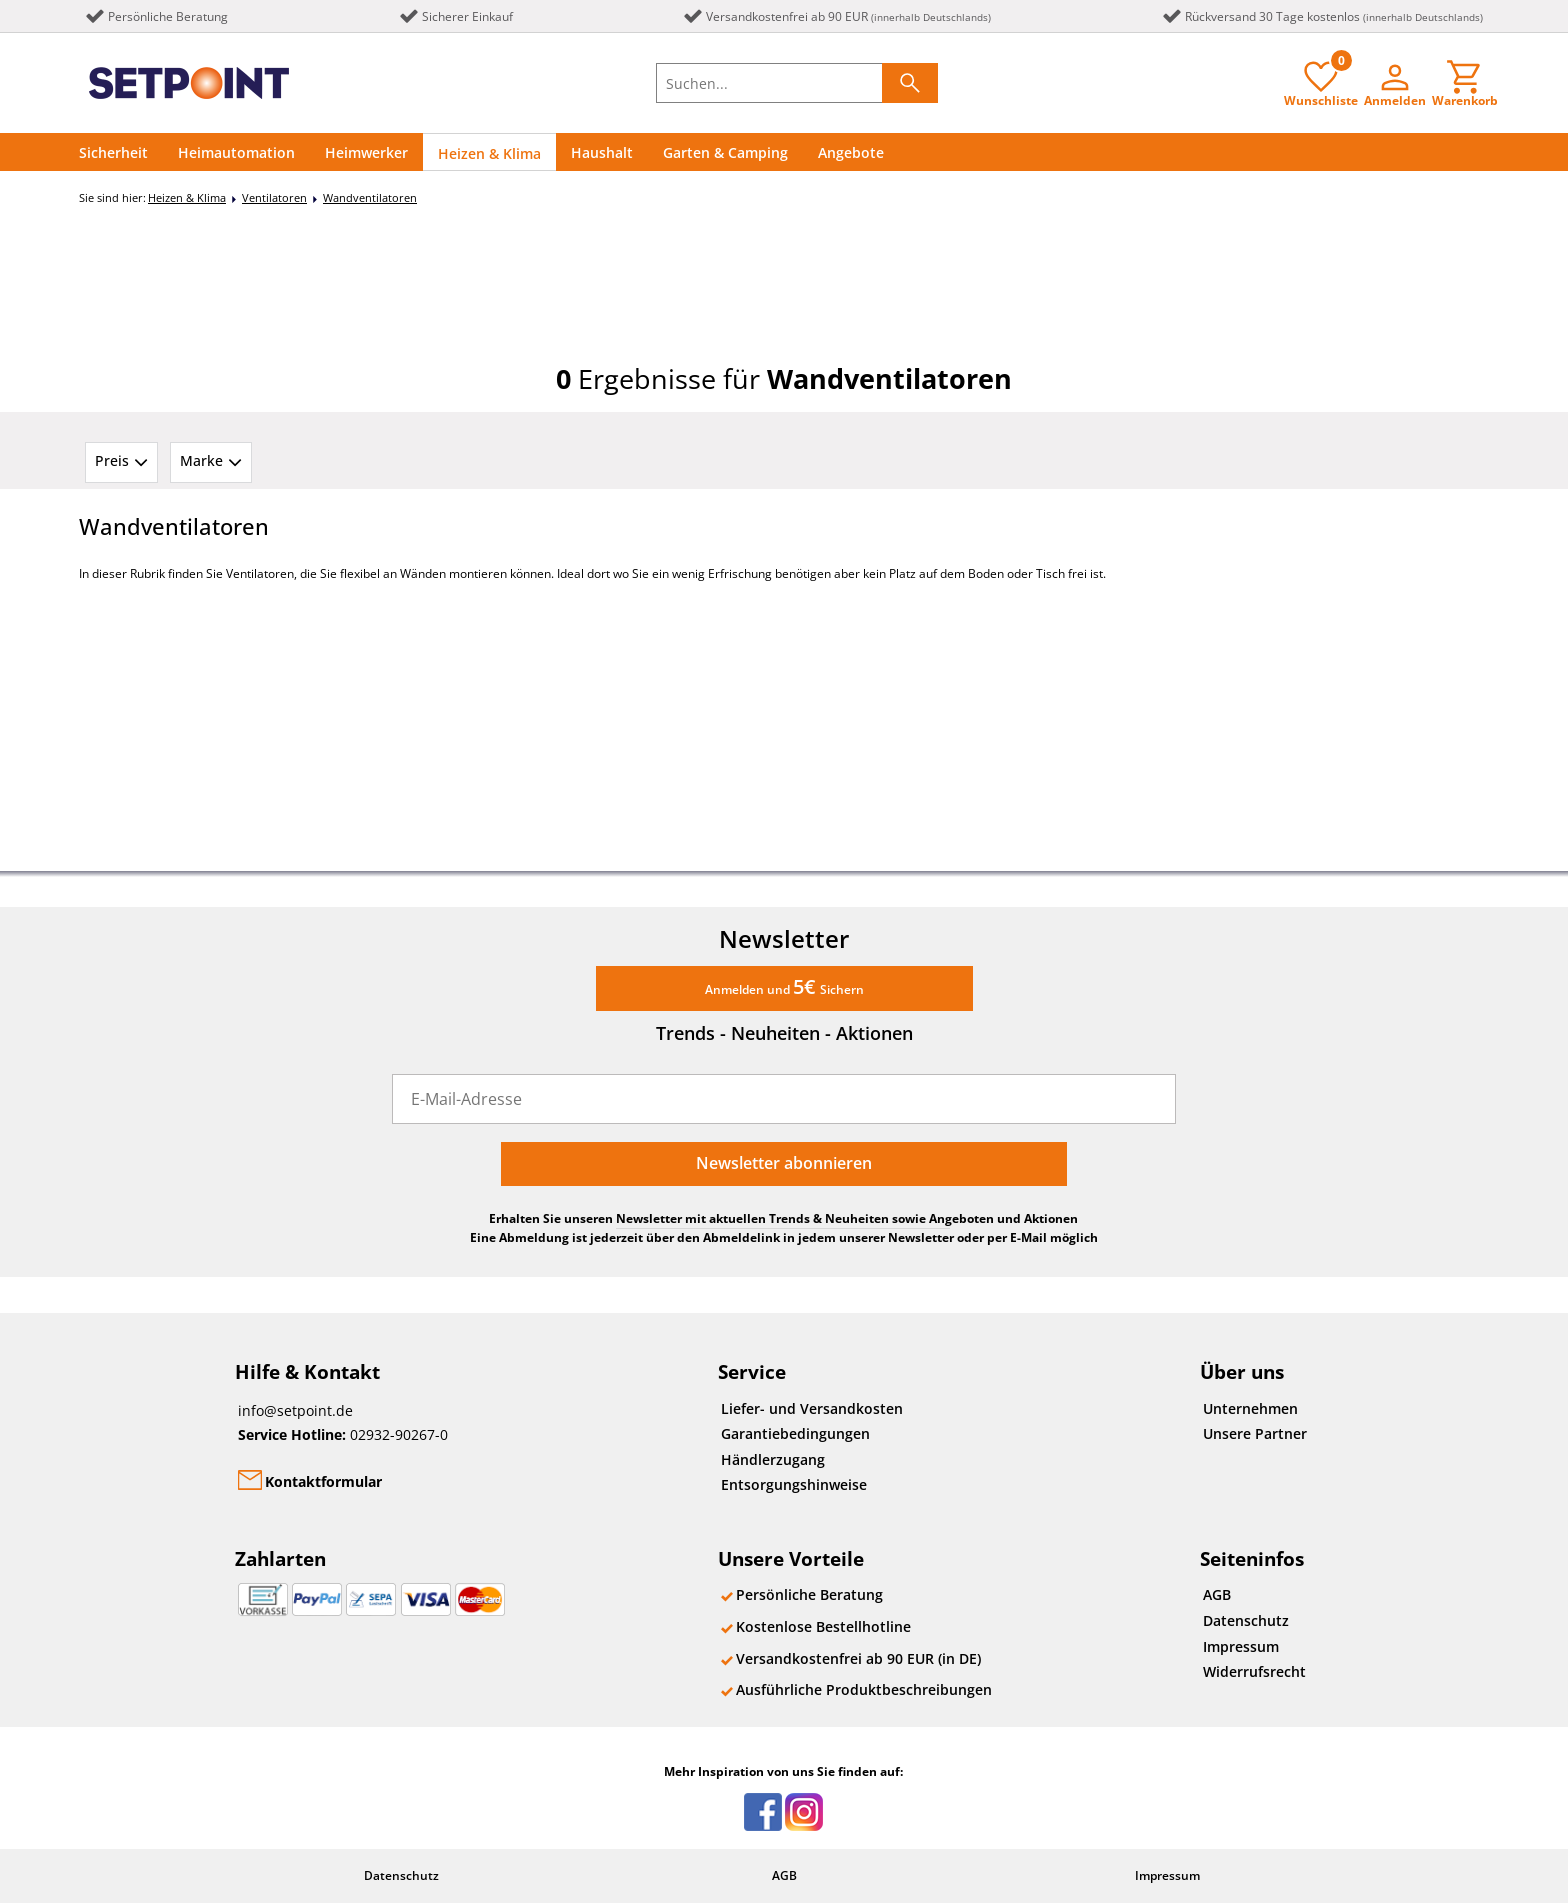 The height and width of the screenshot is (1903, 1568). Describe the element at coordinates (1255, 1433) in the screenshot. I see `Unsere Partner` at that location.